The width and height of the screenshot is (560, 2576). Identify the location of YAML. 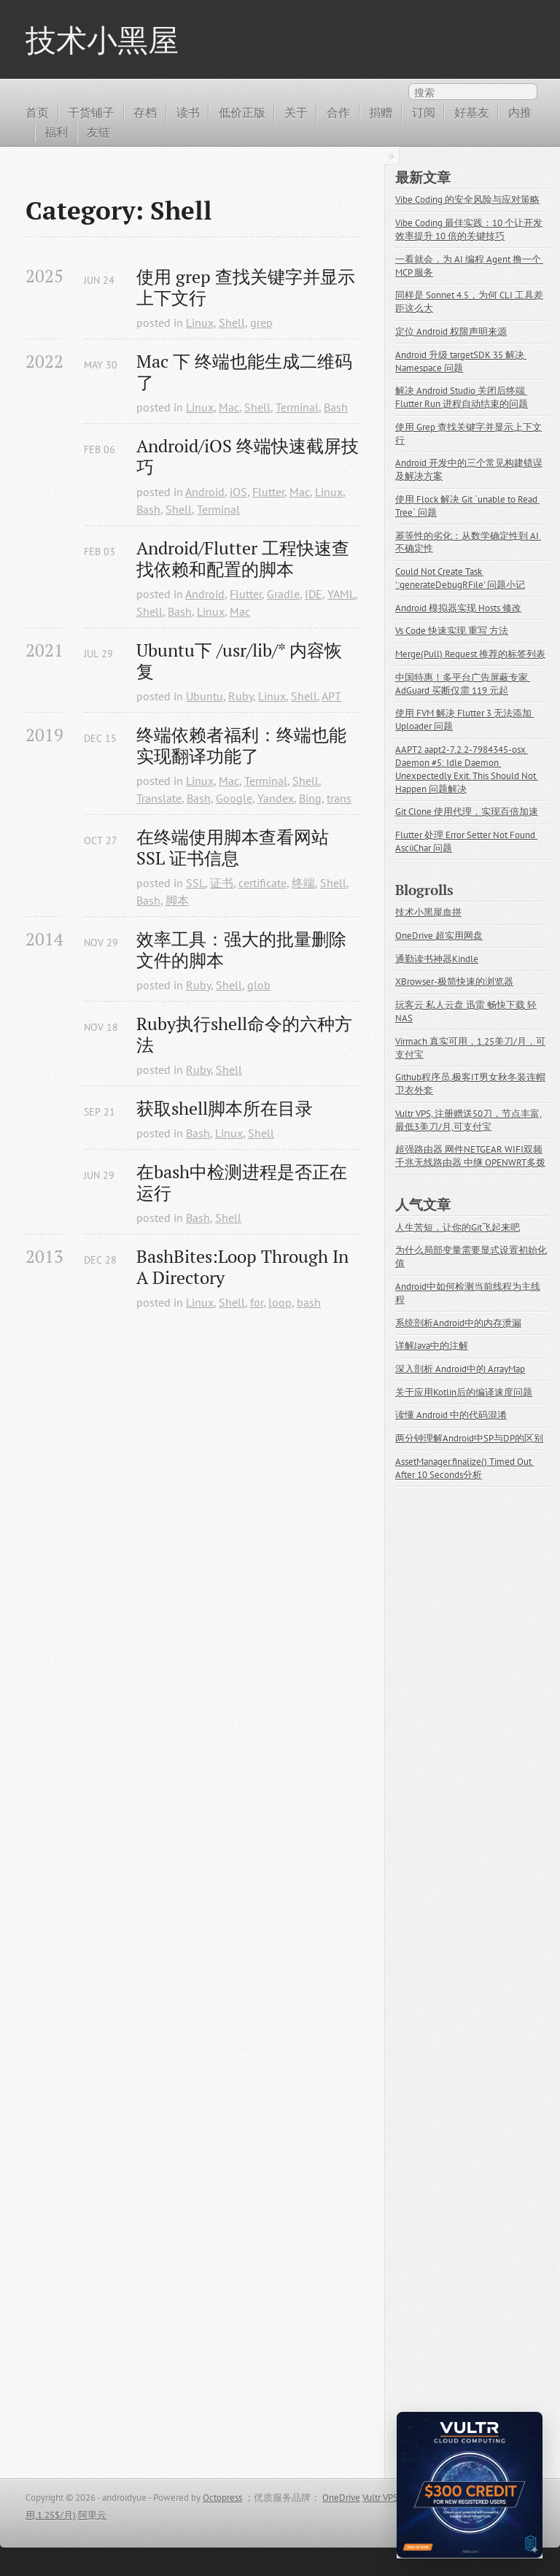
(341, 594).